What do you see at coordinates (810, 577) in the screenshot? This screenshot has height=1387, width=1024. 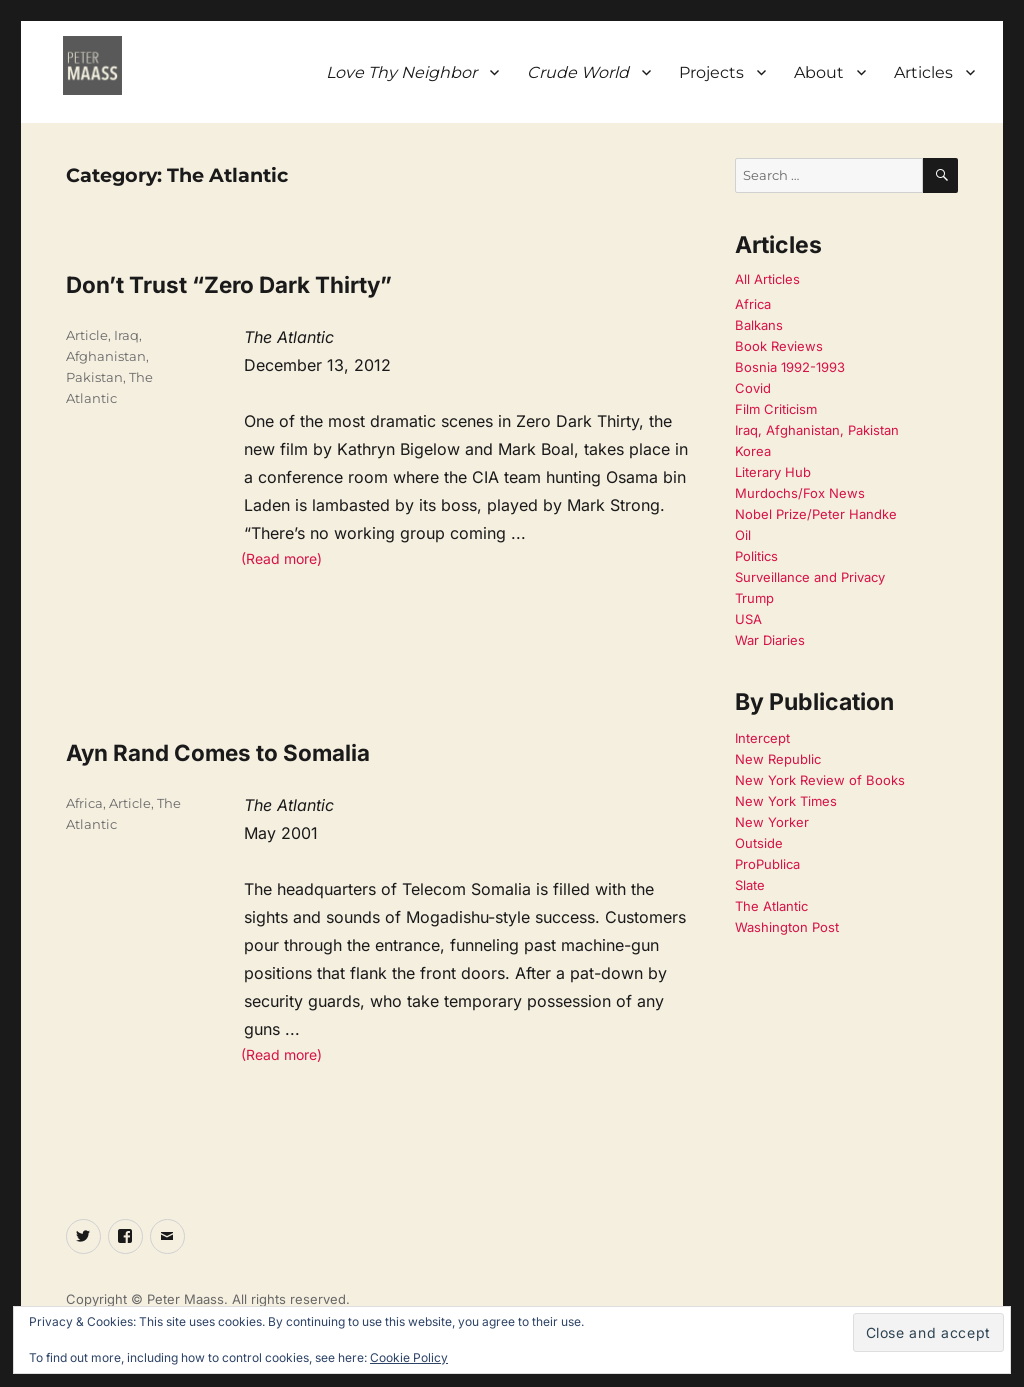 I see `Surveillance and Privacy` at bounding box center [810, 577].